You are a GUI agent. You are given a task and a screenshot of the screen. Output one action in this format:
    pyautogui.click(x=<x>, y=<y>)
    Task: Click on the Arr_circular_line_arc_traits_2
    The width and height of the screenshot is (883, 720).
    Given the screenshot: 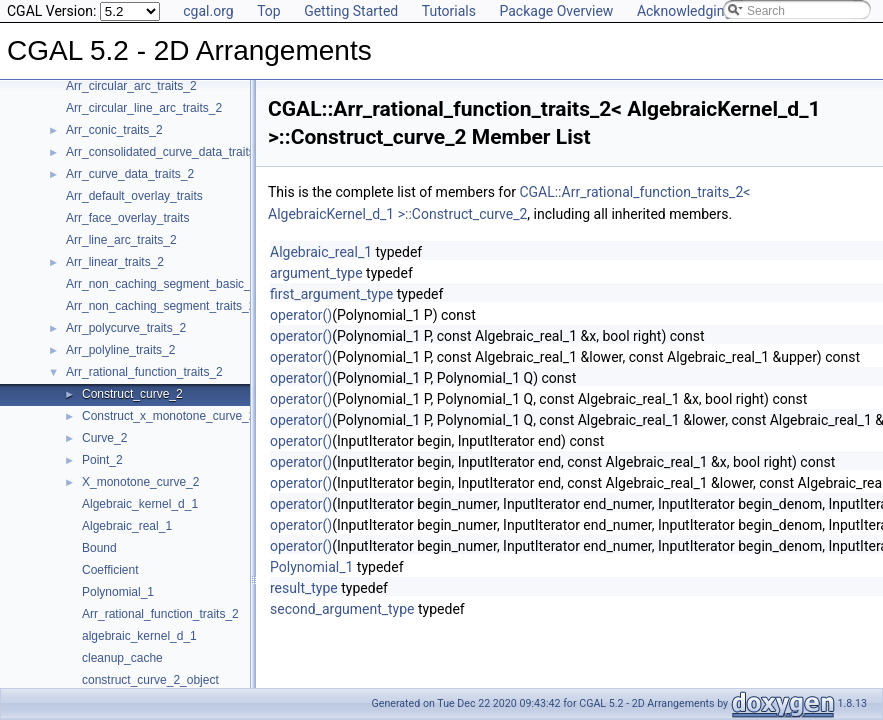 What is the action you would take?
    pyautogui.click(x=144, y=108)
    